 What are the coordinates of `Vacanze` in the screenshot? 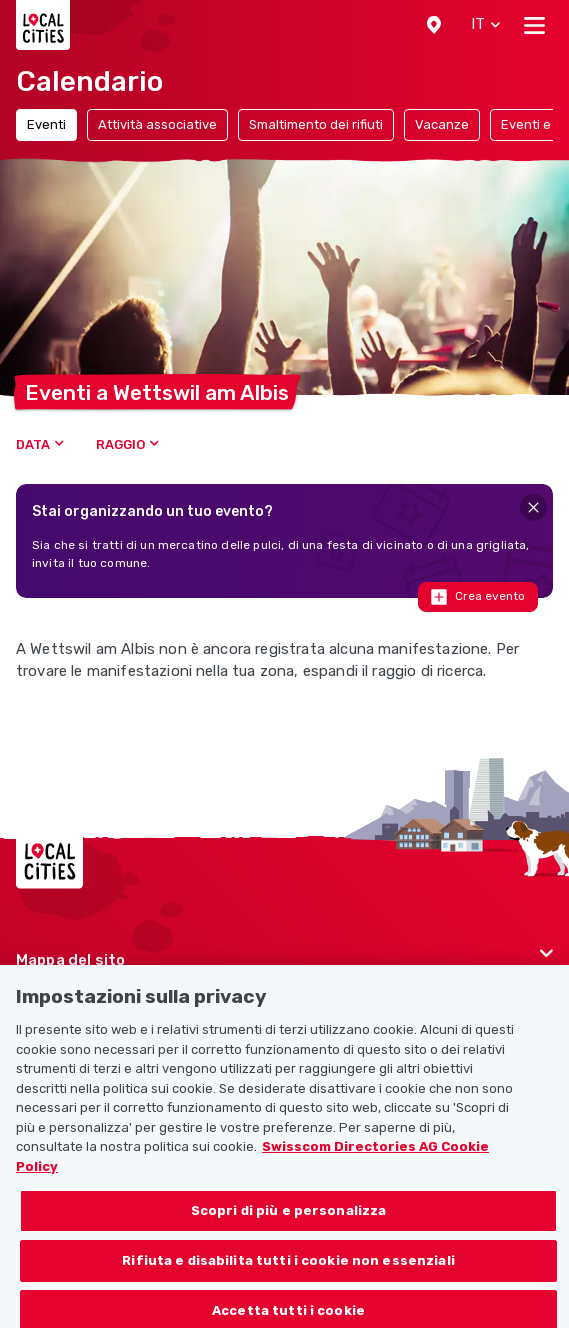 It's located at (442, 124).